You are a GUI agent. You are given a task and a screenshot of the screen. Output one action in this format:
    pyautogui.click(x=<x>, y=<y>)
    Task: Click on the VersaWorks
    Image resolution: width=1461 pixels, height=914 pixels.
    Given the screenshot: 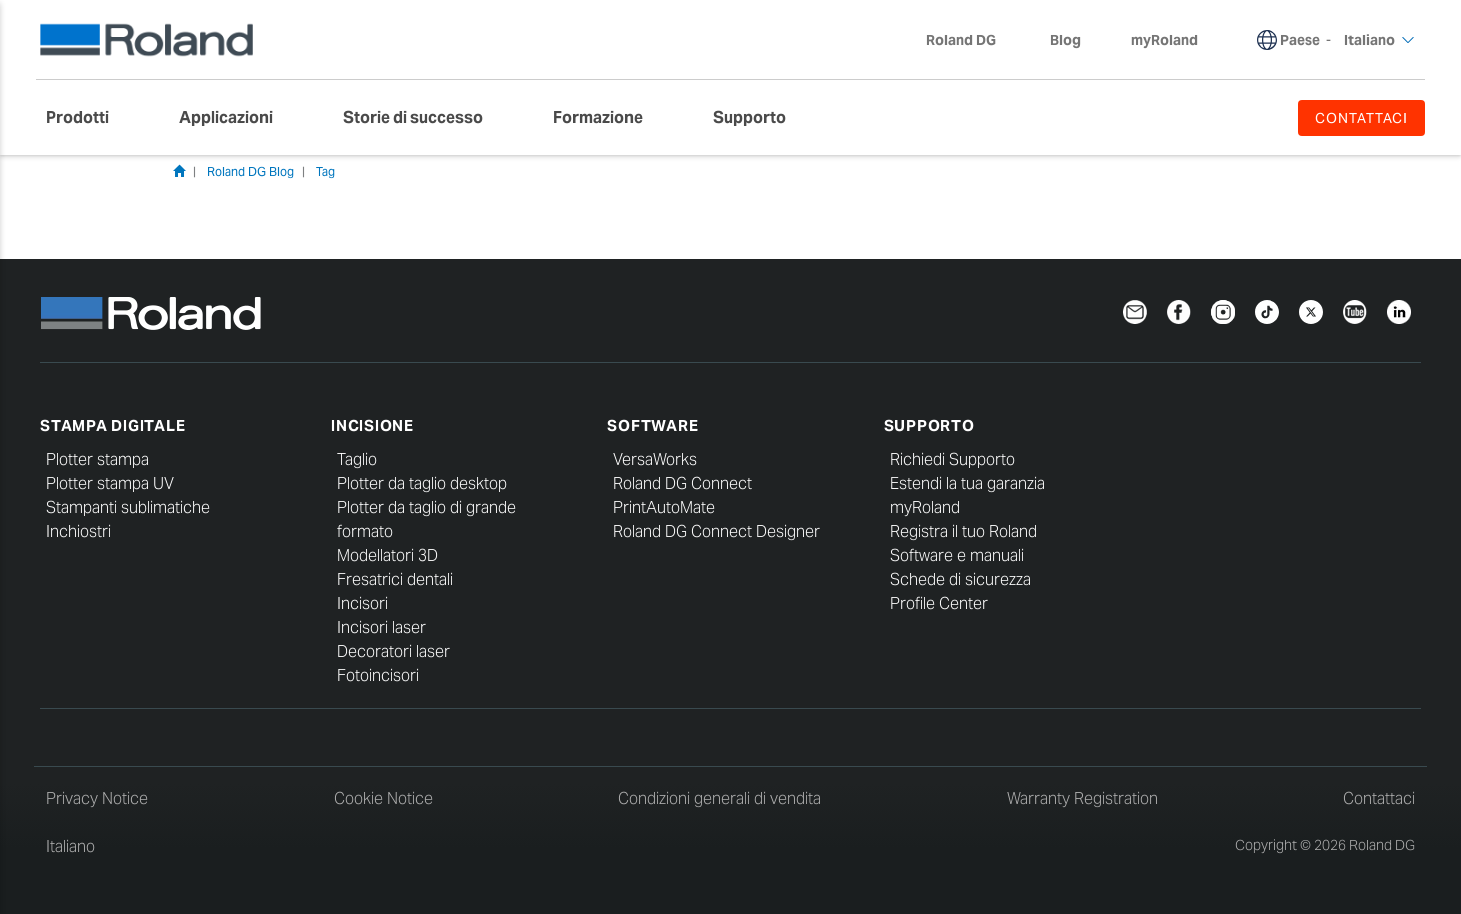 What is the action you would take?
    pyautogui.click(x=655, y=459)
    